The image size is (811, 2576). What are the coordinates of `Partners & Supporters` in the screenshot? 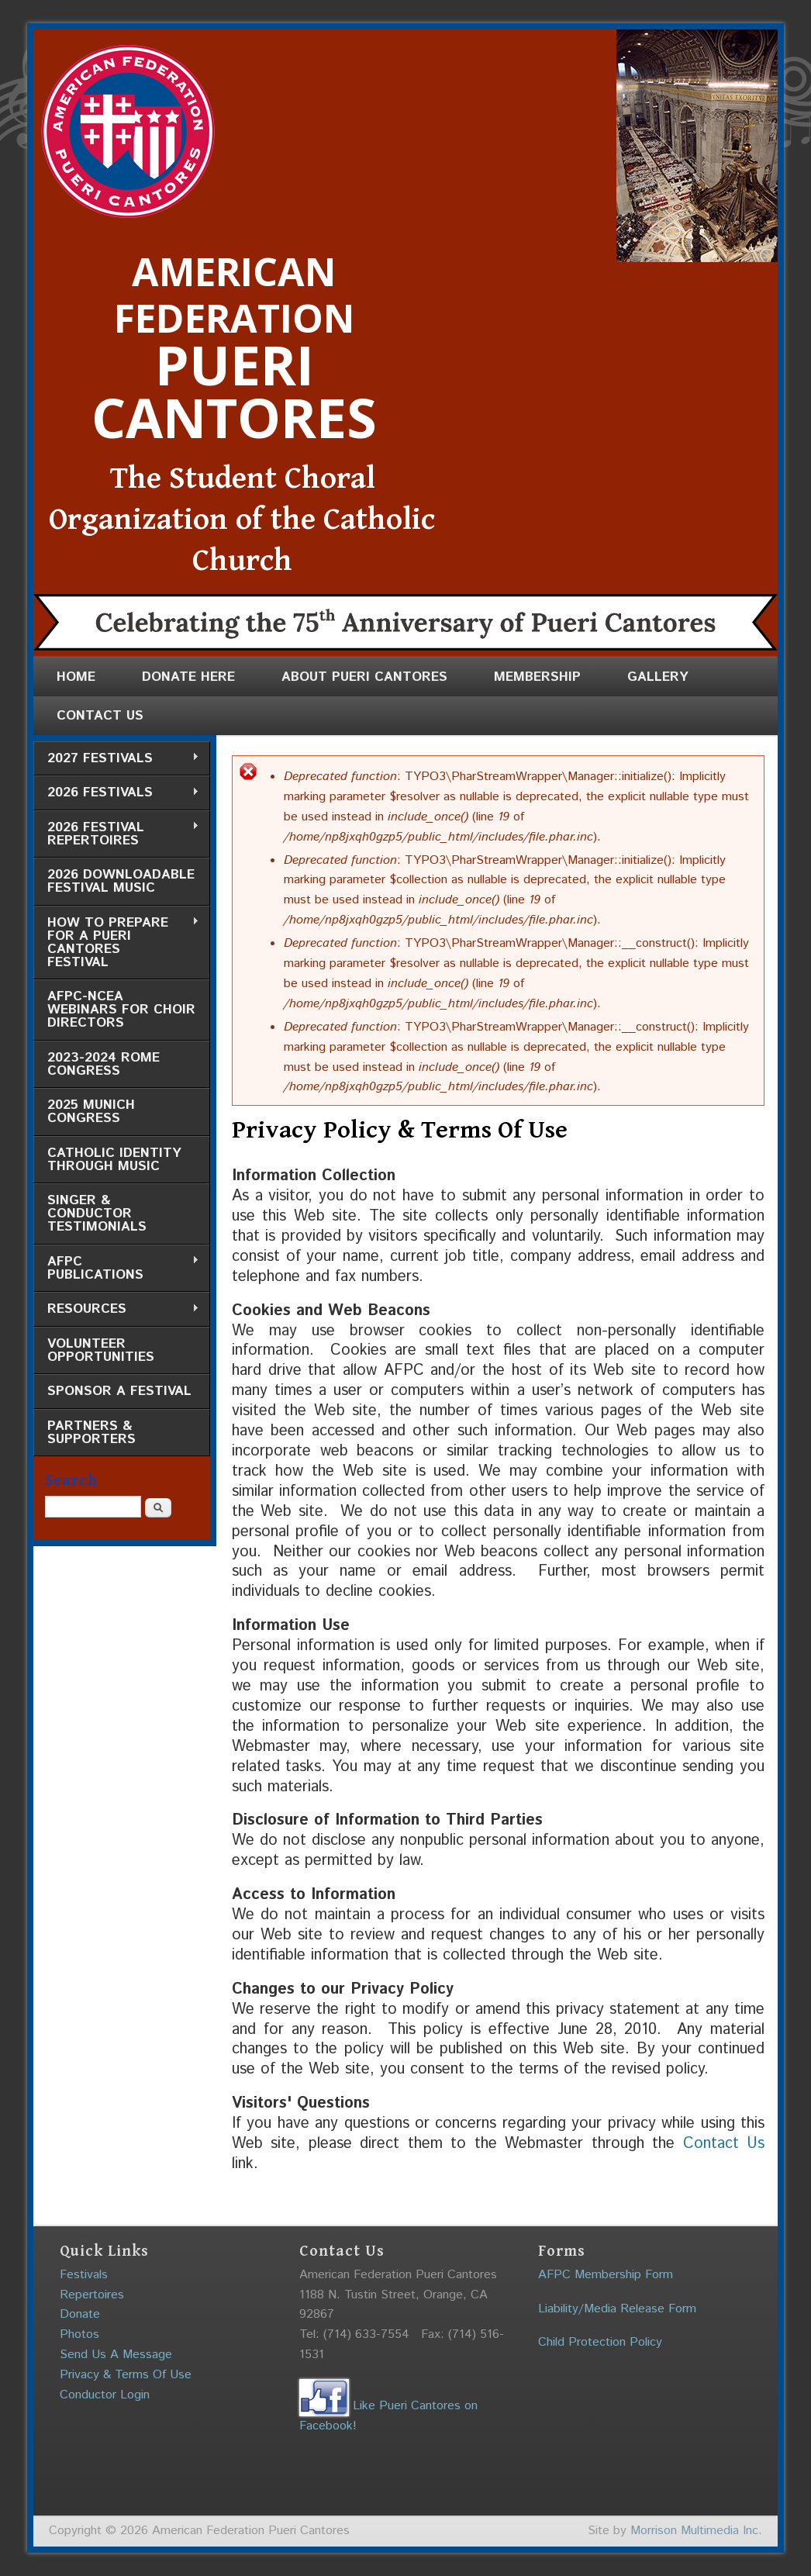 It's located at (91, 1433).